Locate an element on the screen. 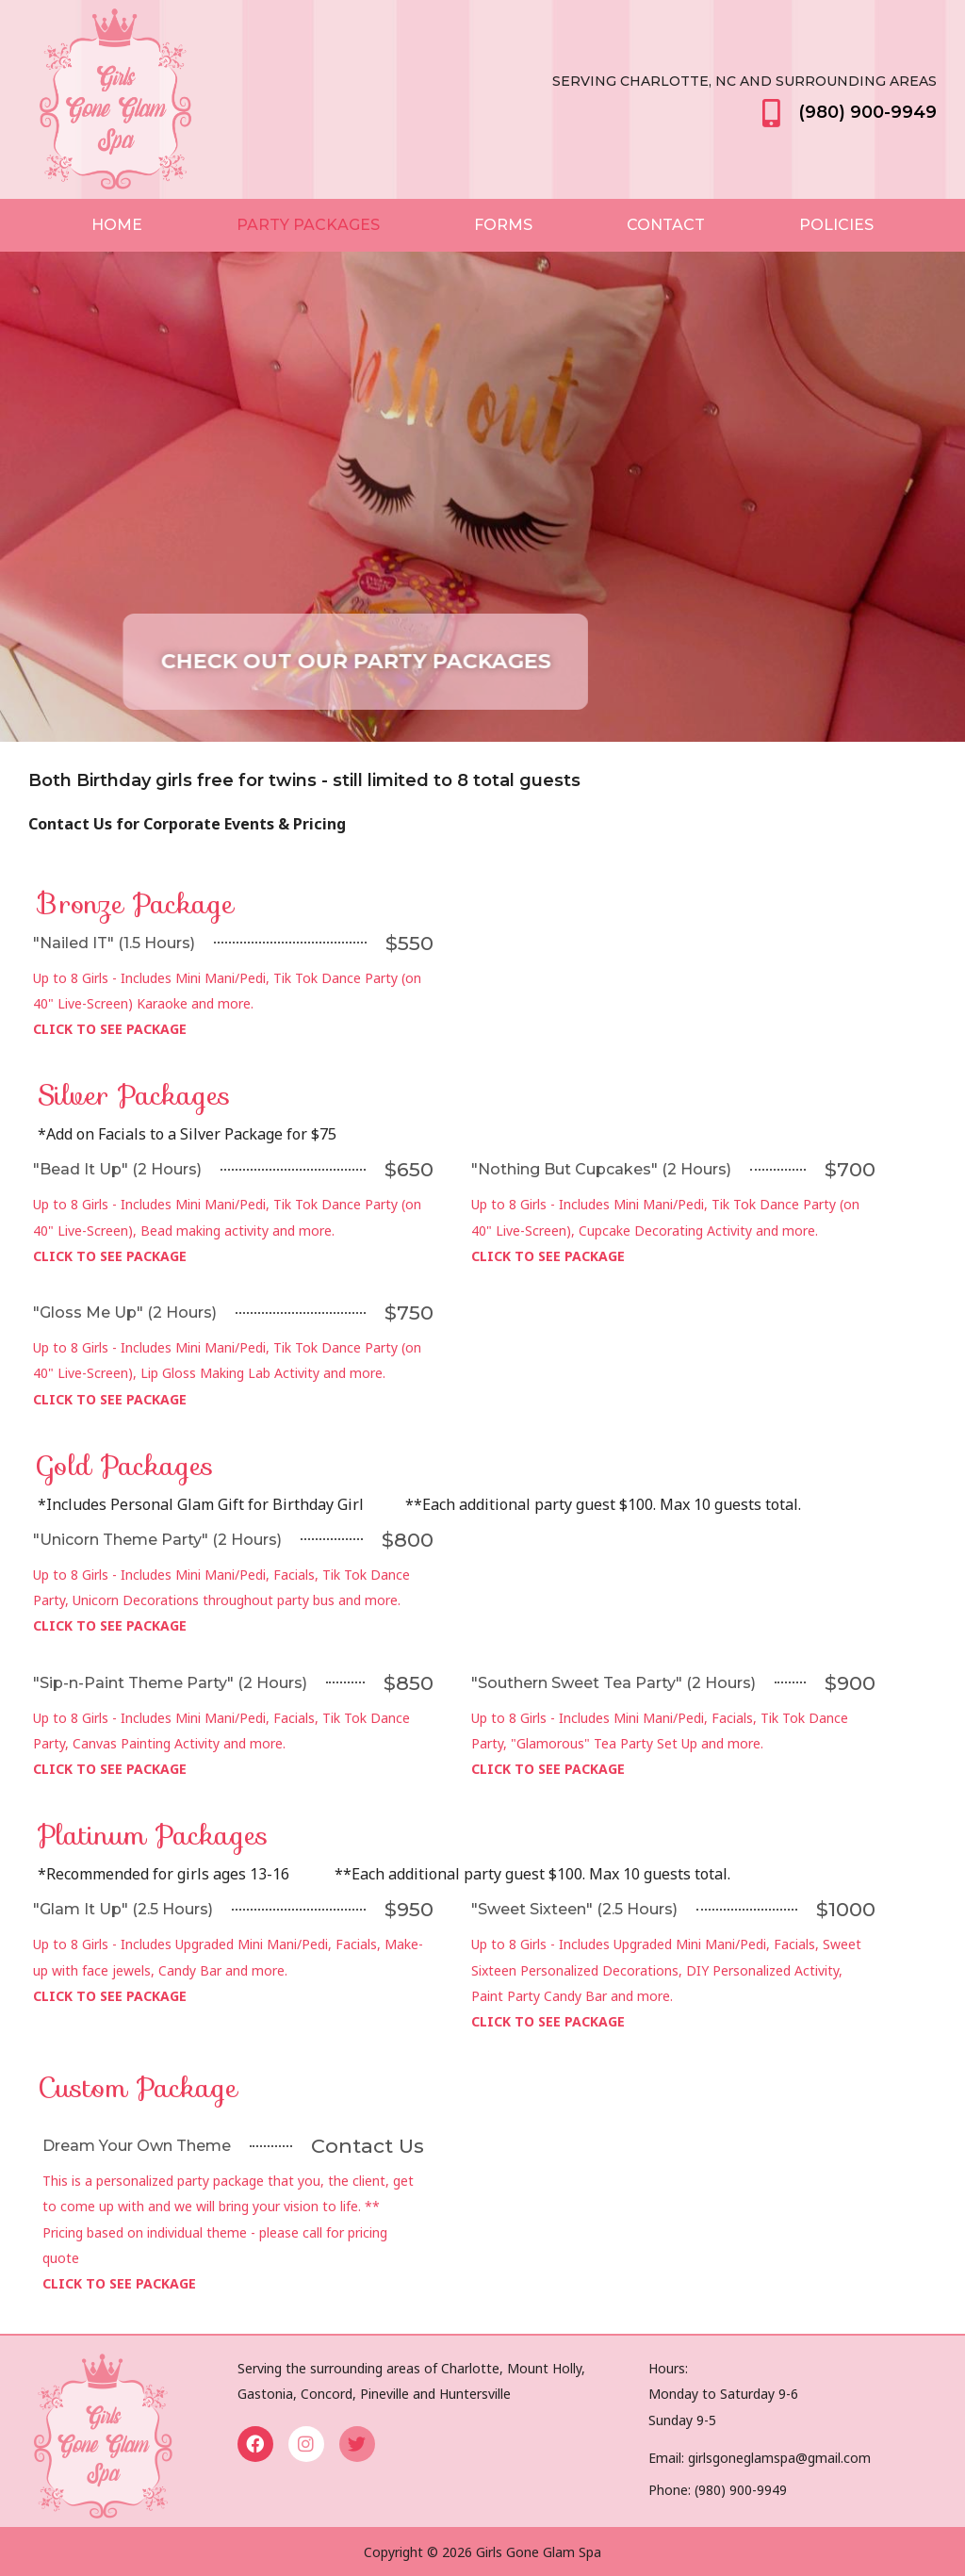 The image size is (965, 2576). Forms is located at coordinates (503, 225).